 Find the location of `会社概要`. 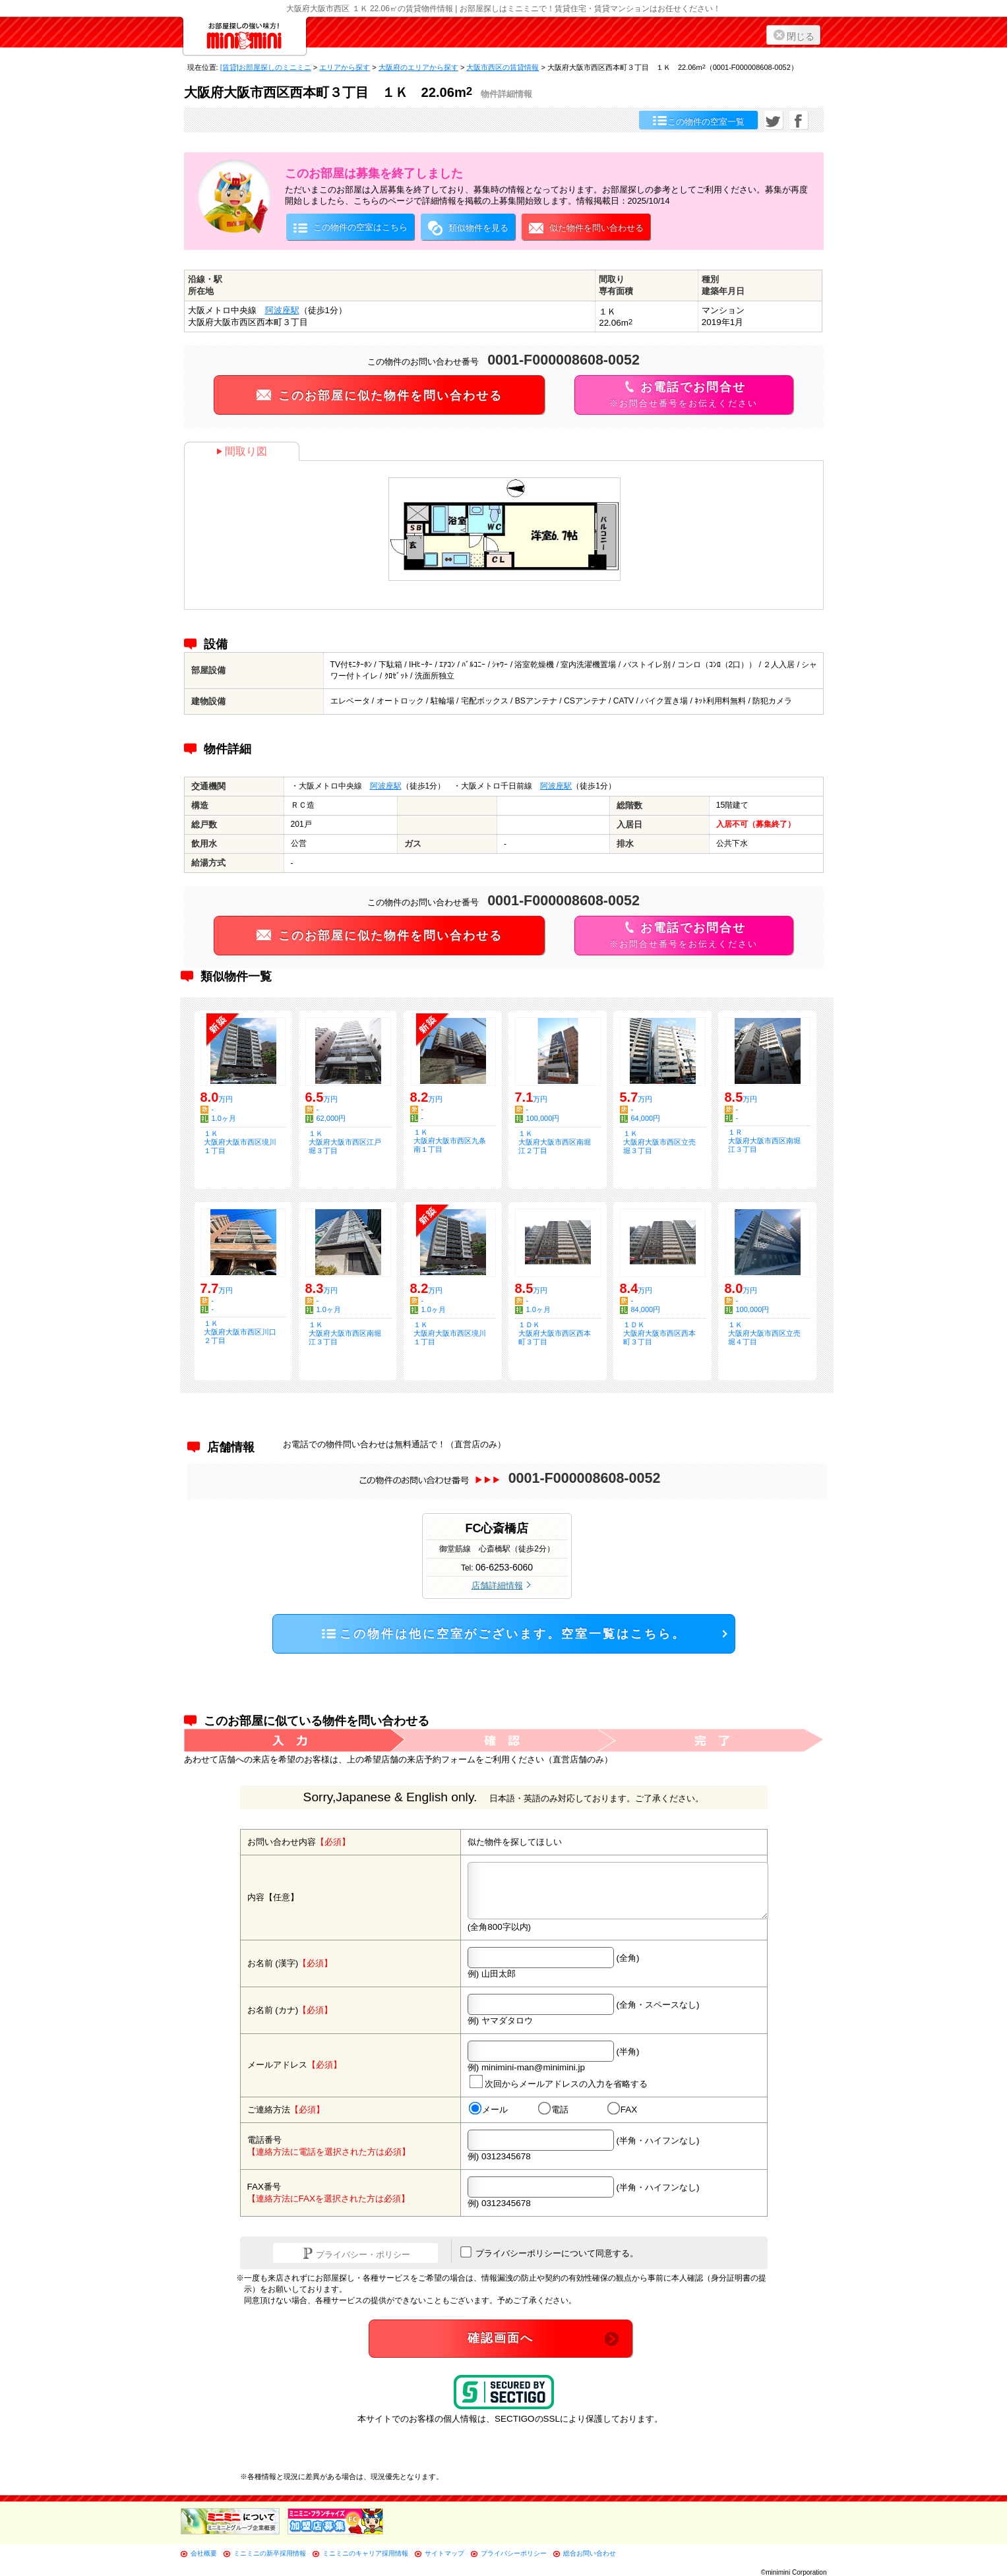

会社概要 is located at coordinates (204, 2553).